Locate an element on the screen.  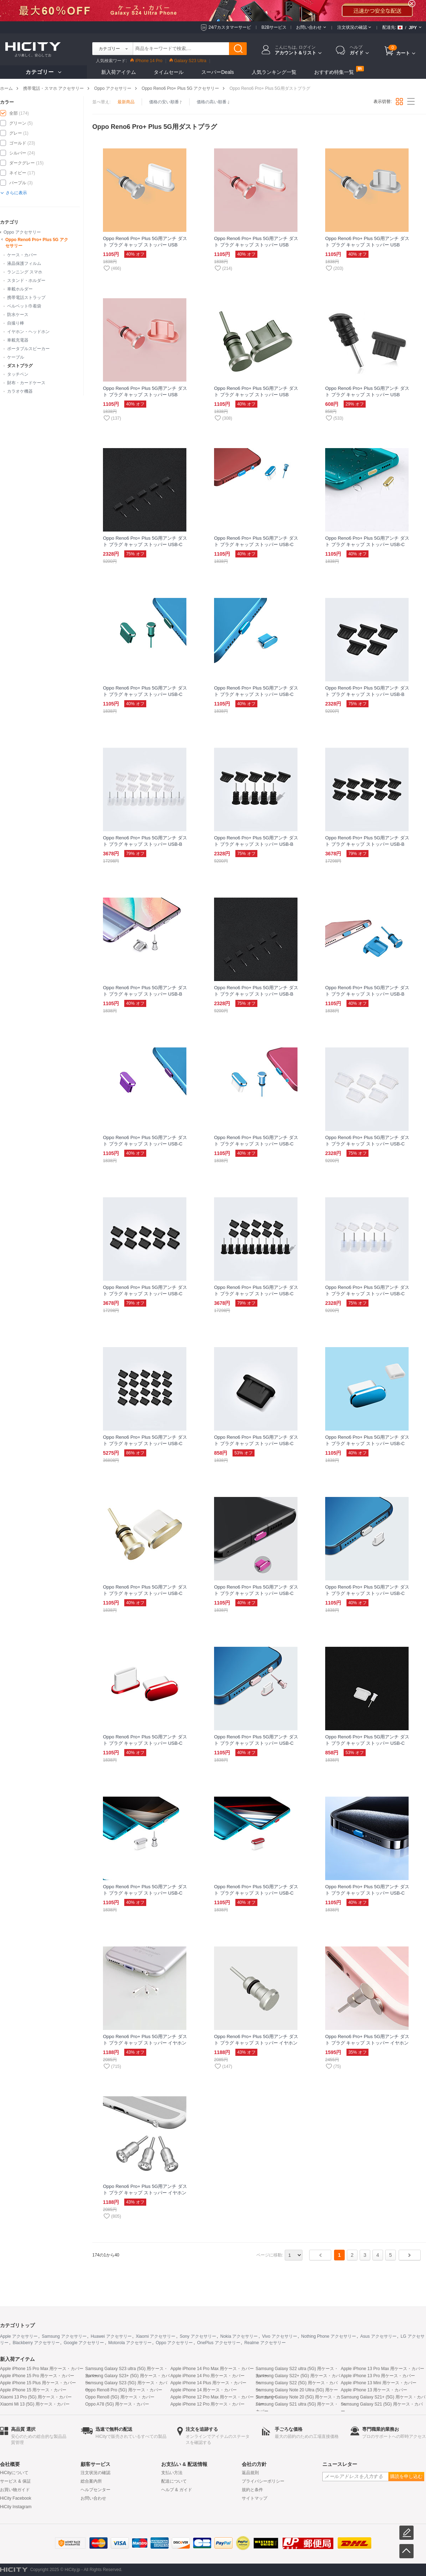
Apple iPhone 14 Pro 用ケース・カバー is located at coordinates (207, 2375).